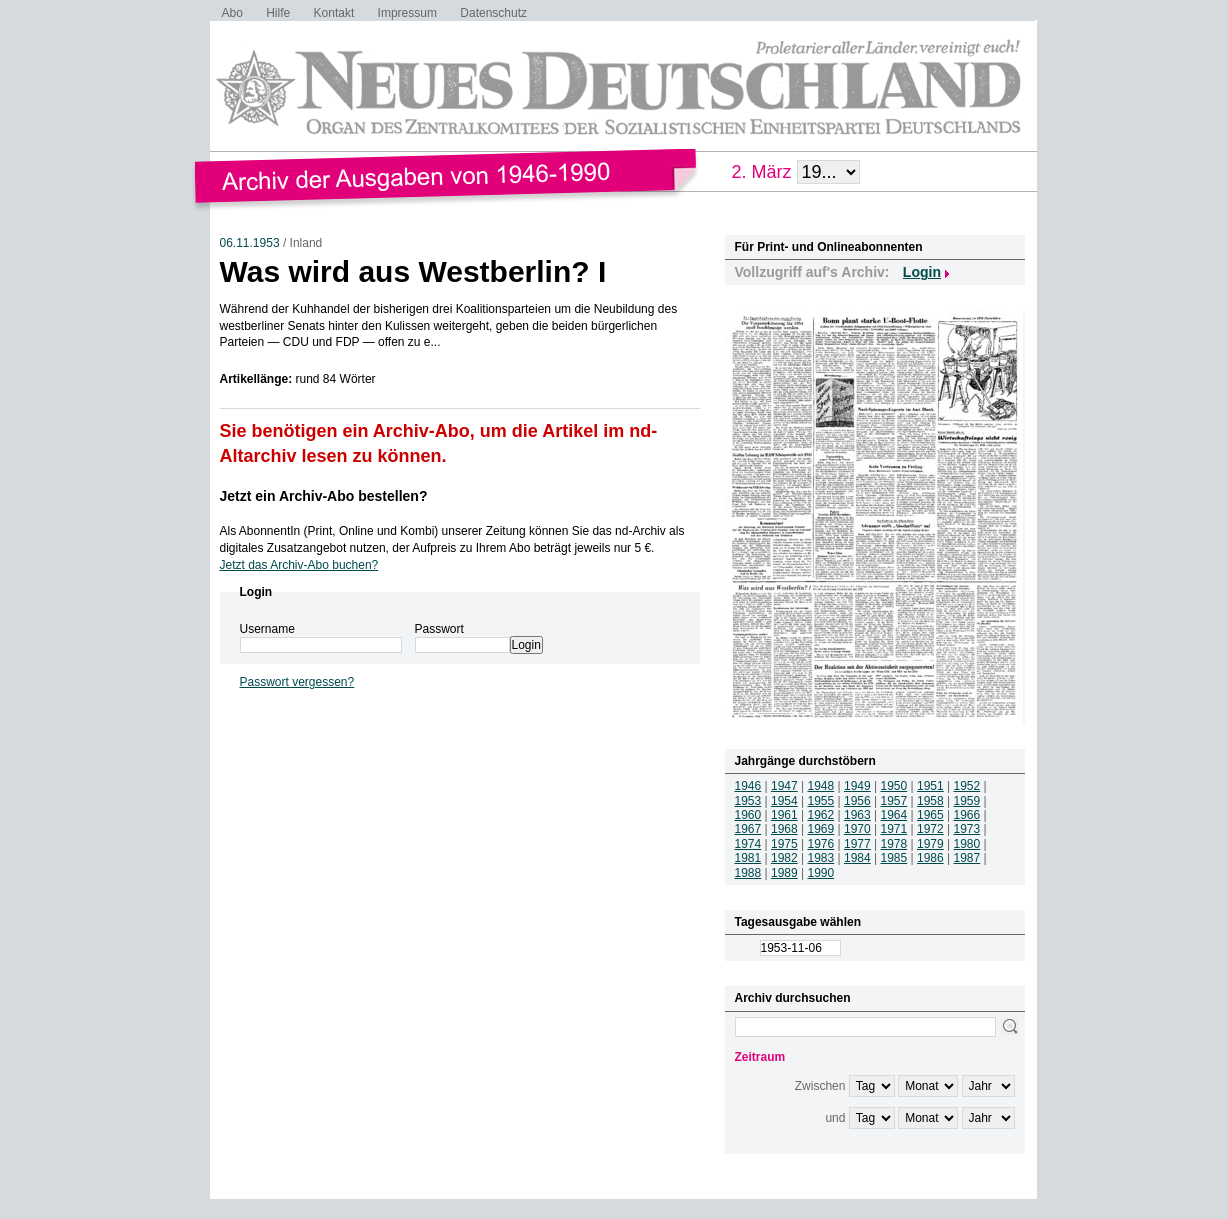 The height and width of the screenshot is (1219, 1228). I want to click on 1989, so click(784, 873).